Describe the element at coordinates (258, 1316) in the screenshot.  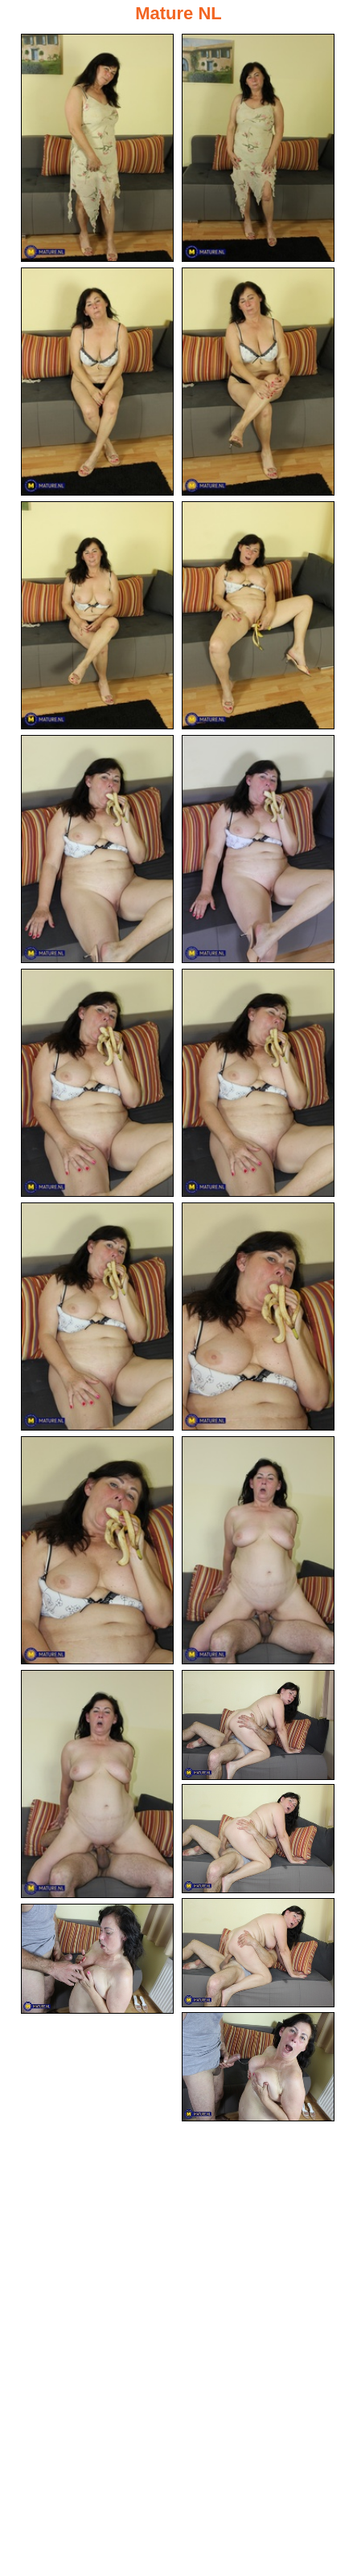
I see `[12.jpg]` at that location.